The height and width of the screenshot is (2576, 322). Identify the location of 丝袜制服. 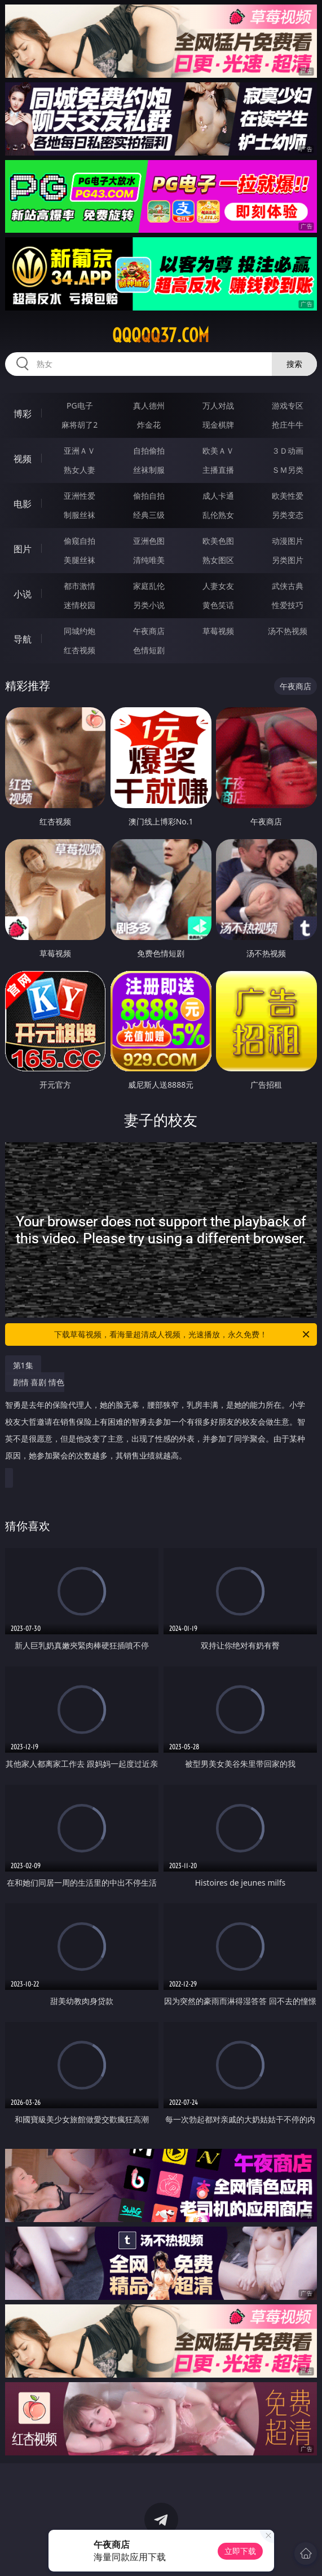
(149, 469).